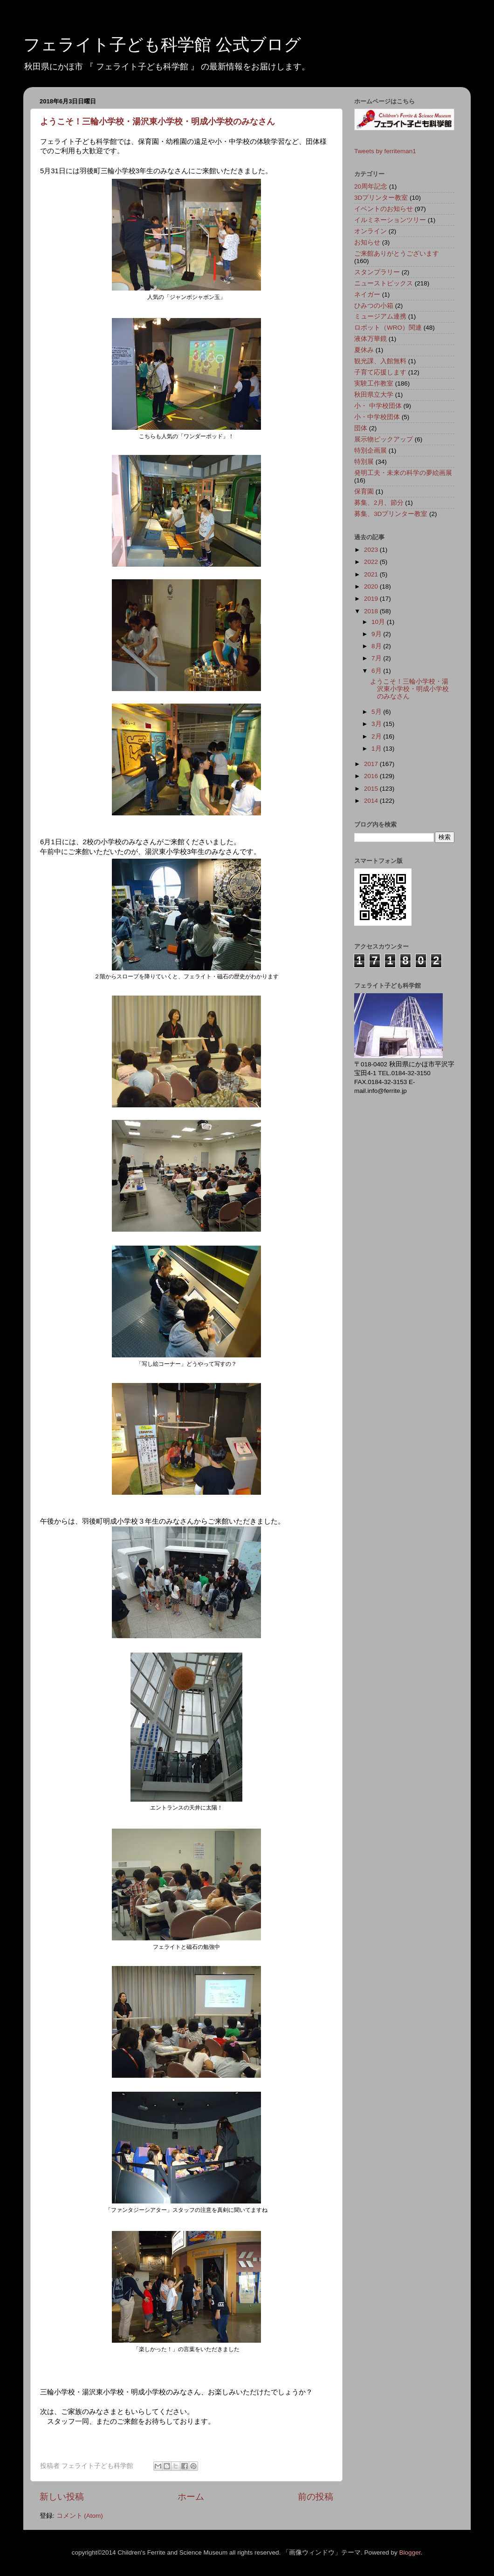 The width and height of the screenshot is (494, 2576). What do you see at coordinates (410, 2552) in the screenshot?
I see `Blogger` at bounding box center [410, 2552].